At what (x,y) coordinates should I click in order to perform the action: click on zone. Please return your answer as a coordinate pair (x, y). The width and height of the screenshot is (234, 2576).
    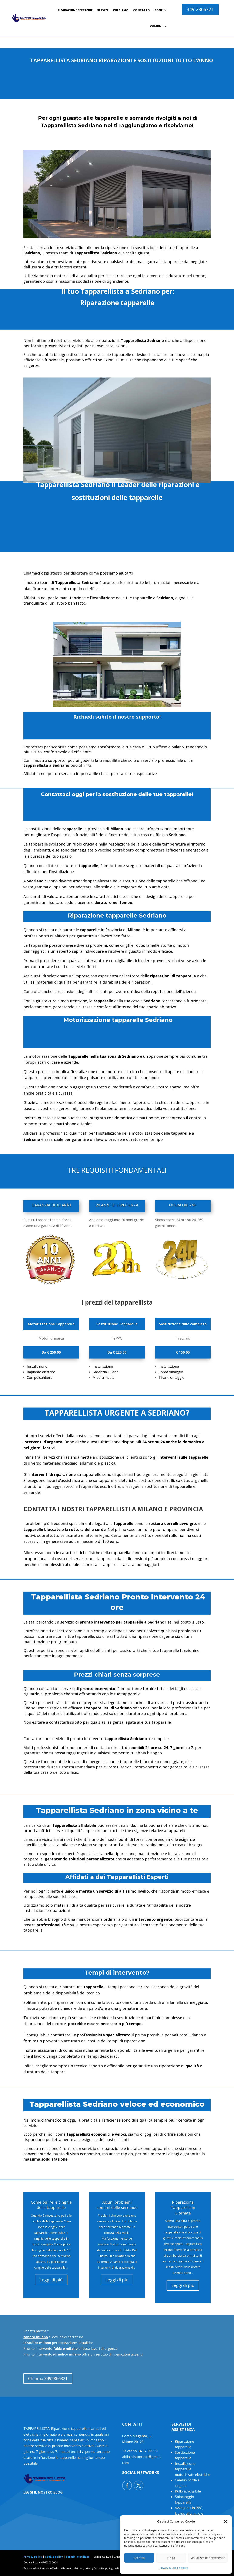
    Looking at the image, I should click on (158, 10).